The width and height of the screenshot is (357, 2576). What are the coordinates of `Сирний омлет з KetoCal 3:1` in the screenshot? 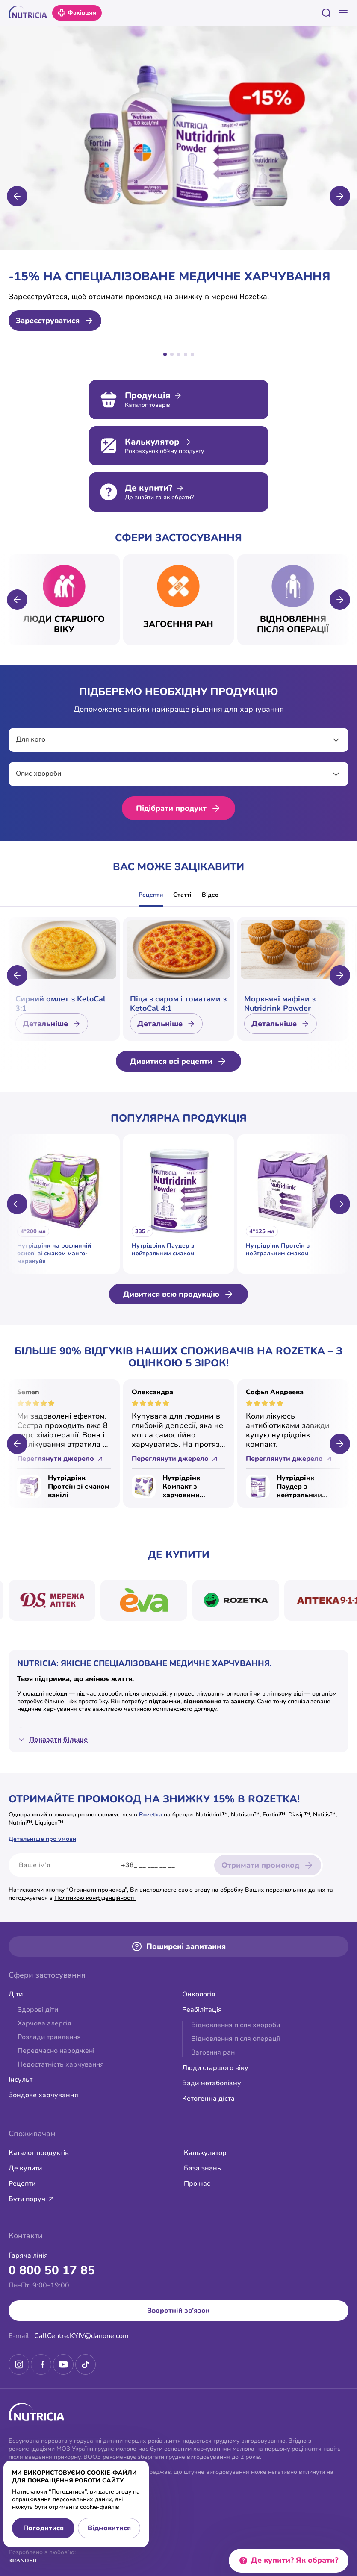 It's located at (60, 1003).